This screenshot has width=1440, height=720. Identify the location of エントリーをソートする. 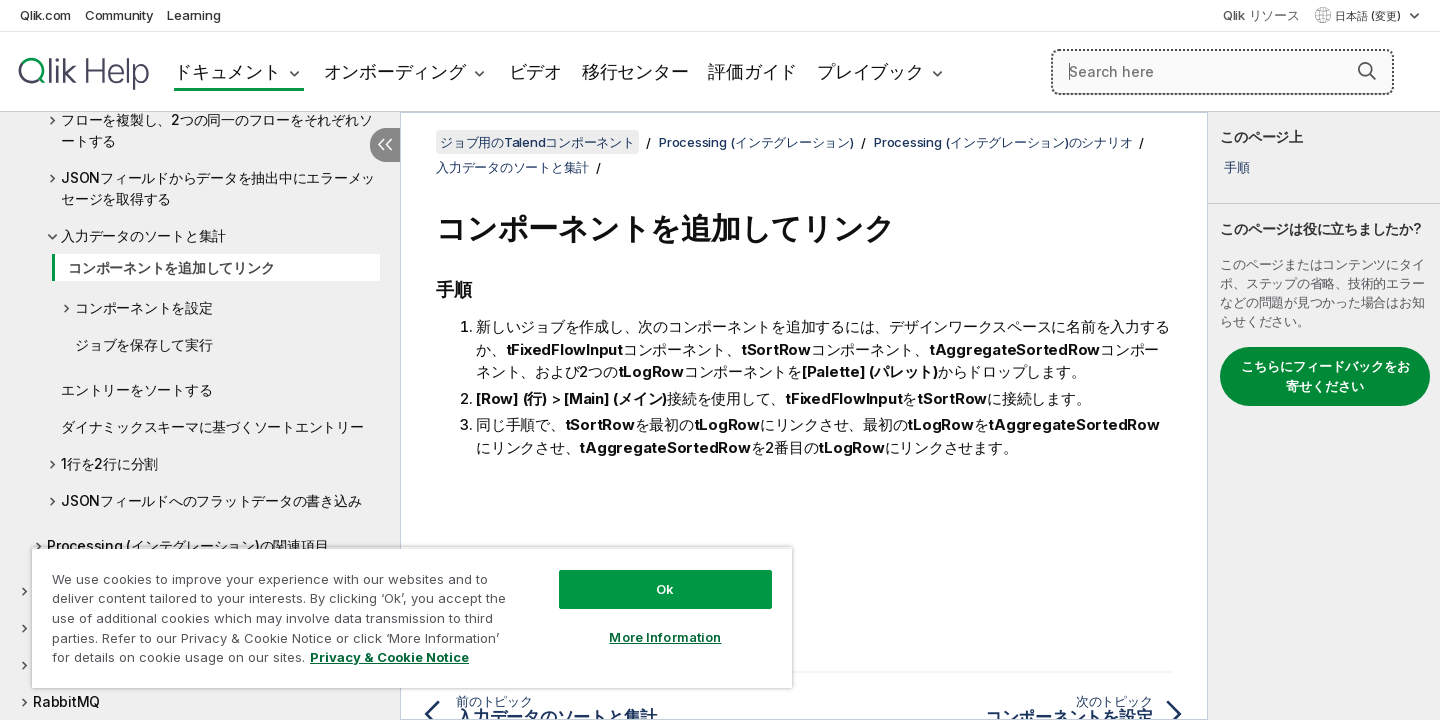
(136, 389).